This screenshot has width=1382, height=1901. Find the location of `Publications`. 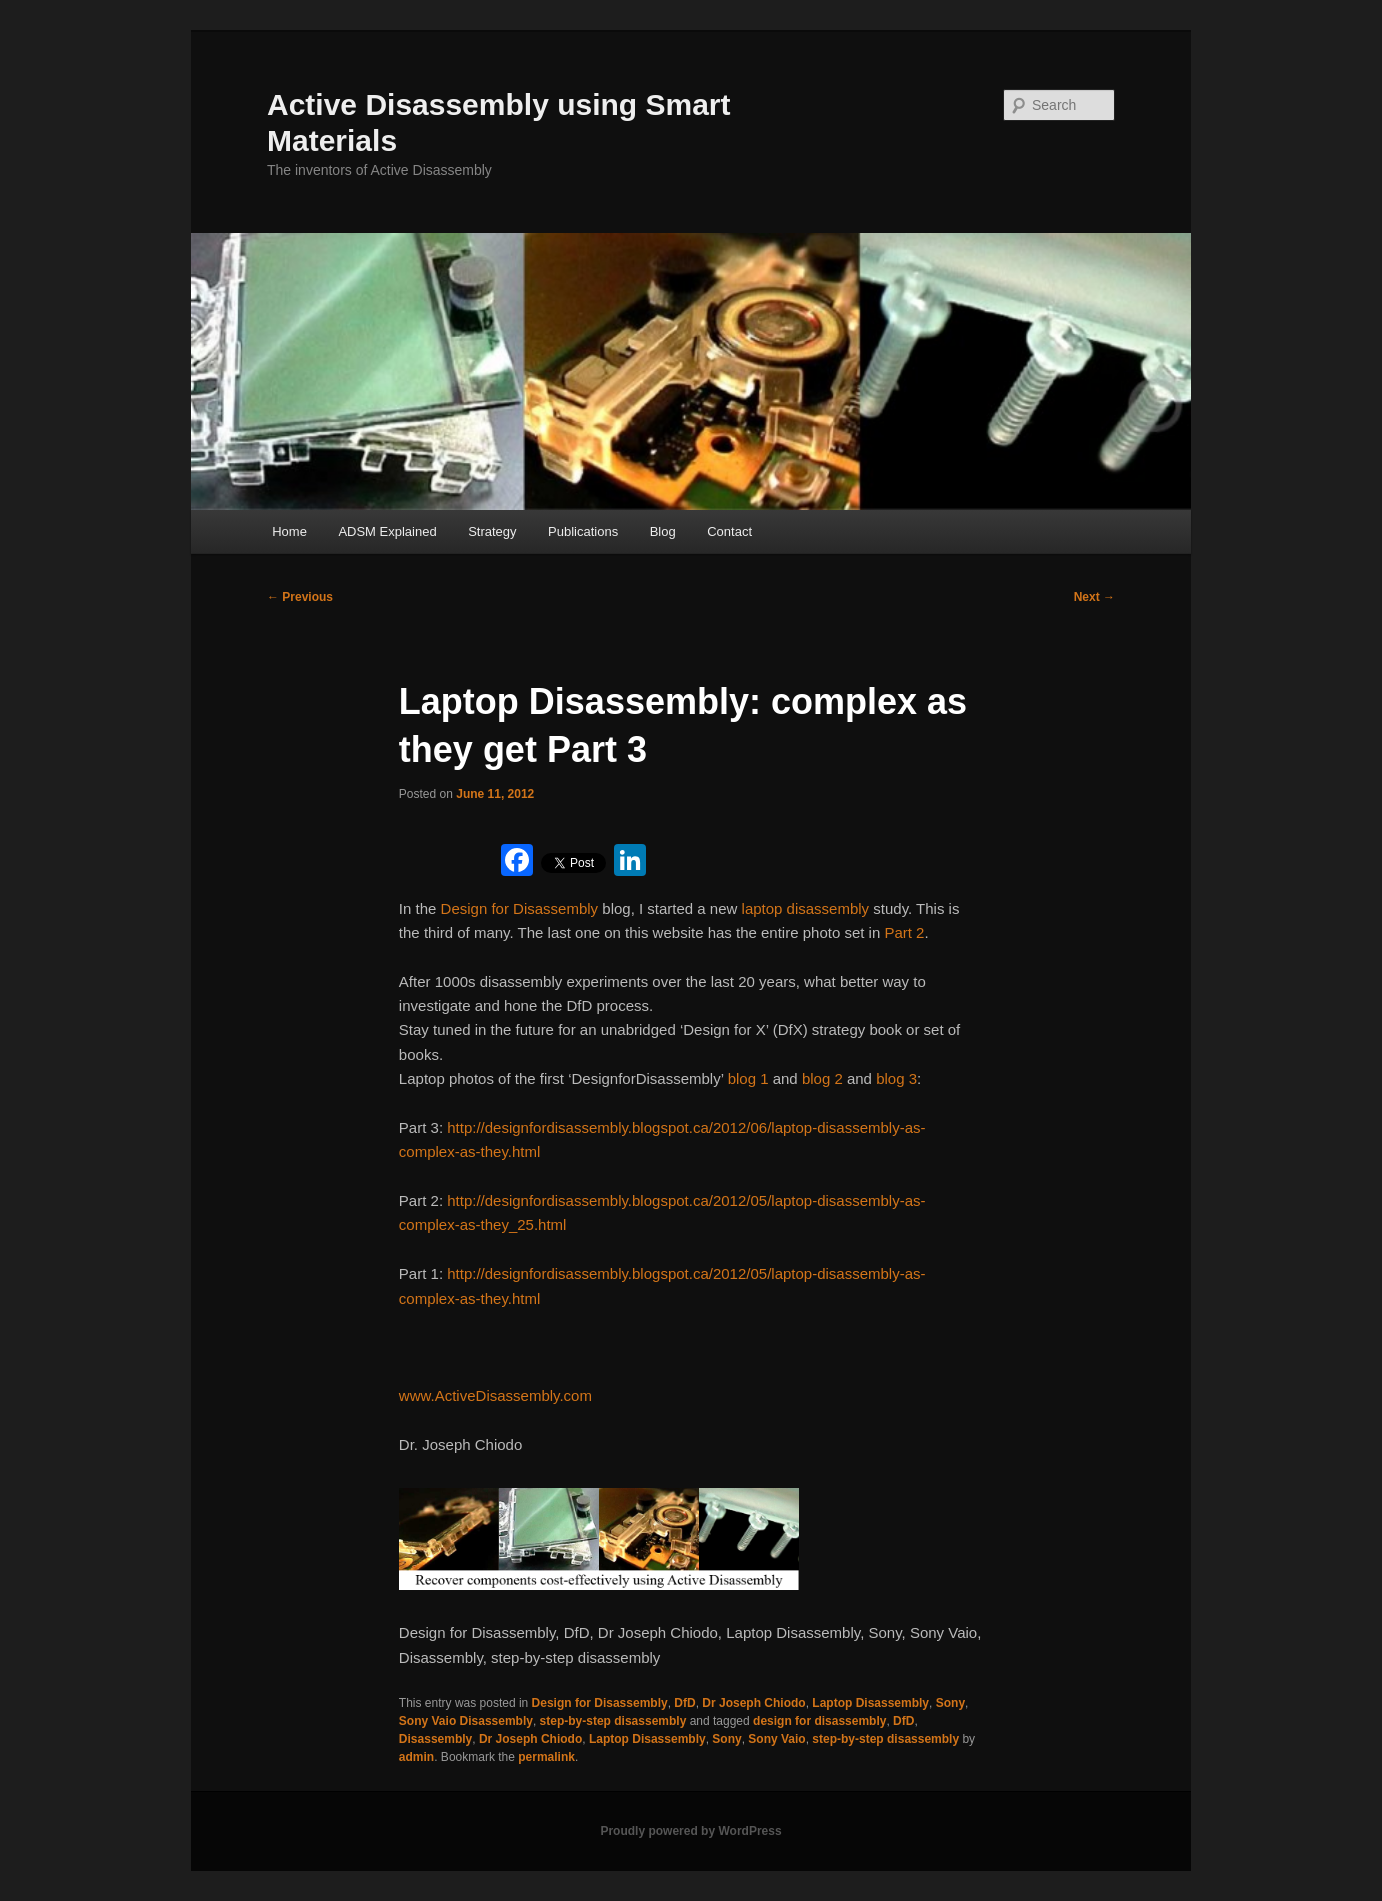

Publications is located at coordinates (583, 531).